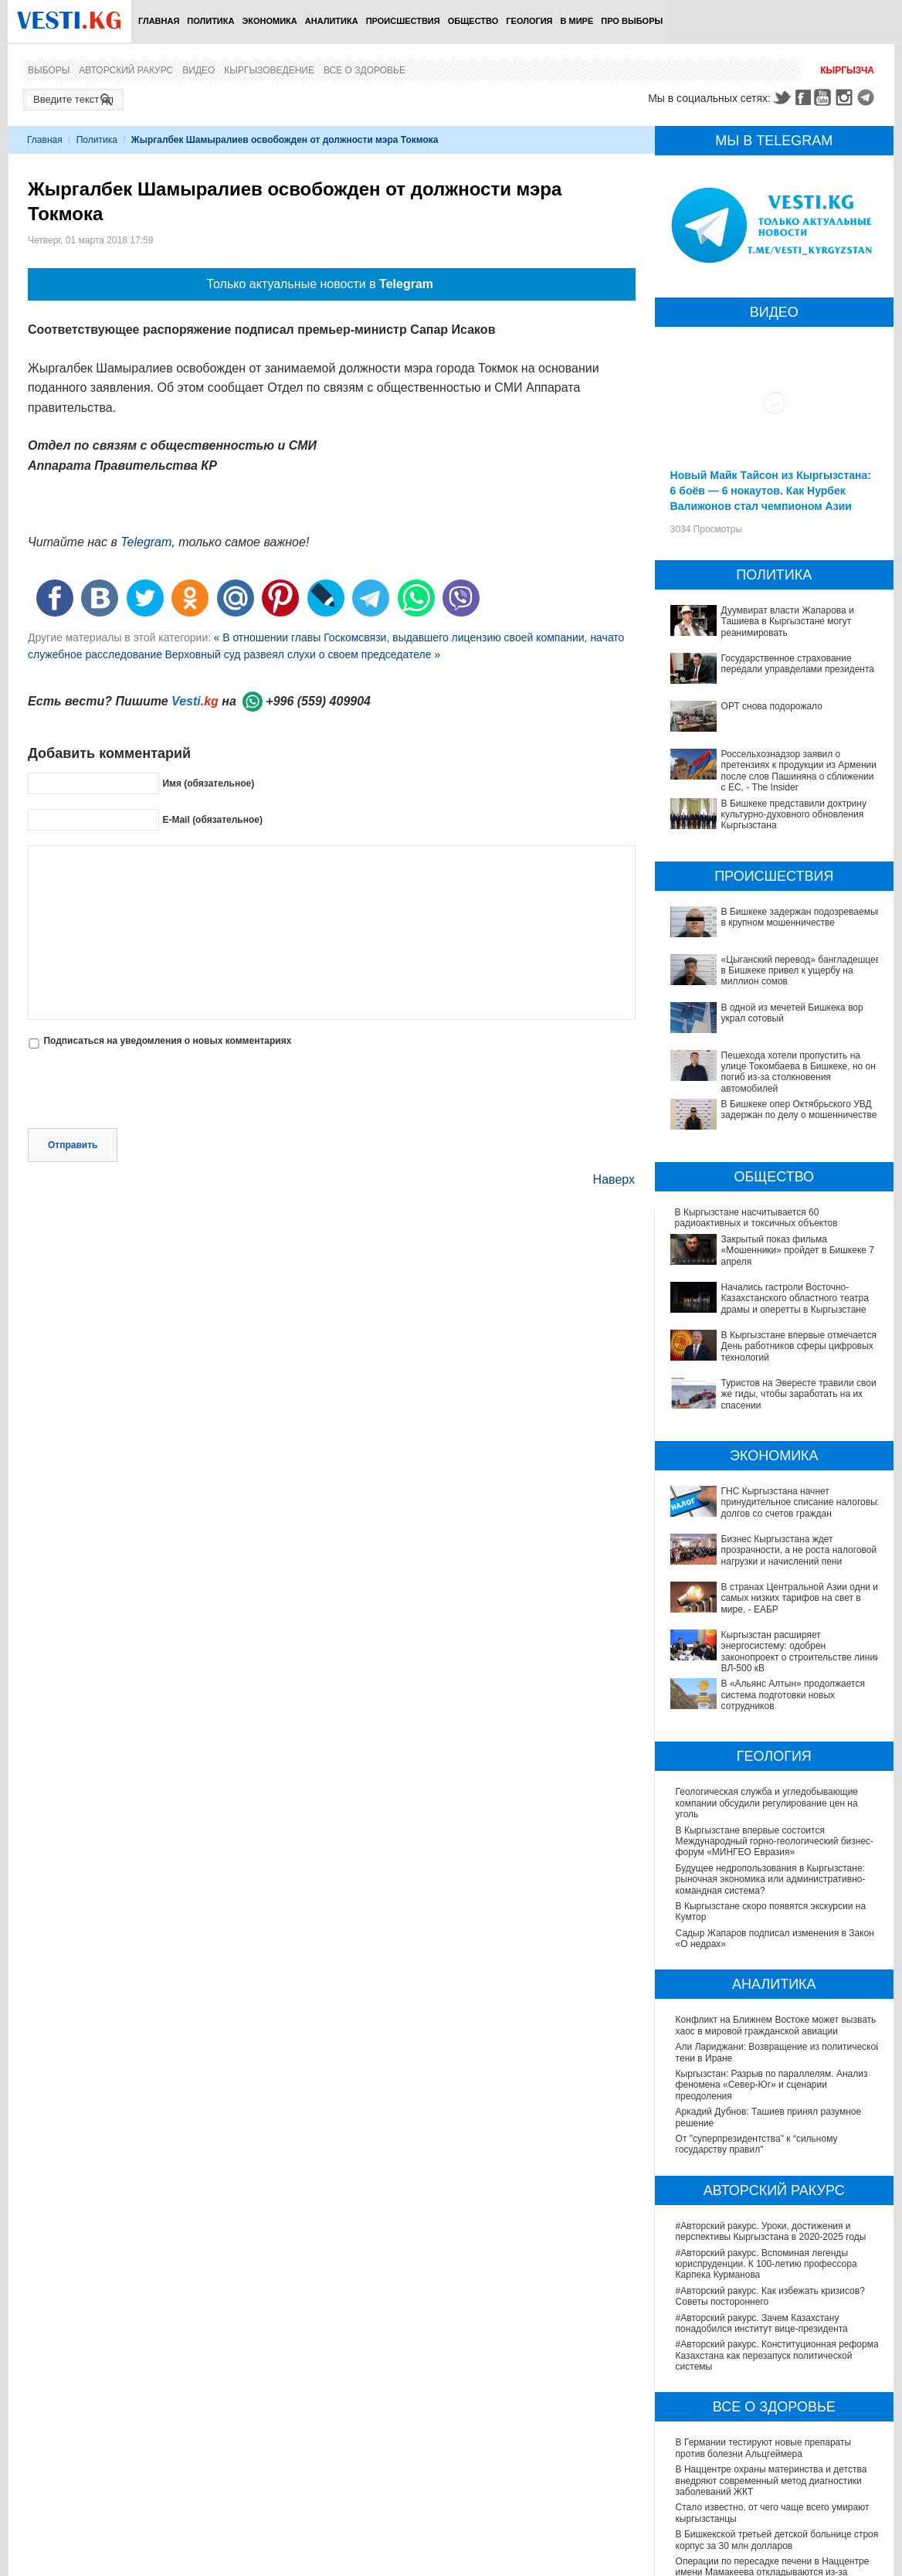 Image resolution: width=902 pixels, height=2576 pixels. I want to click on Подписаться на уведомления о новых комментариях, so click(167, 1040).